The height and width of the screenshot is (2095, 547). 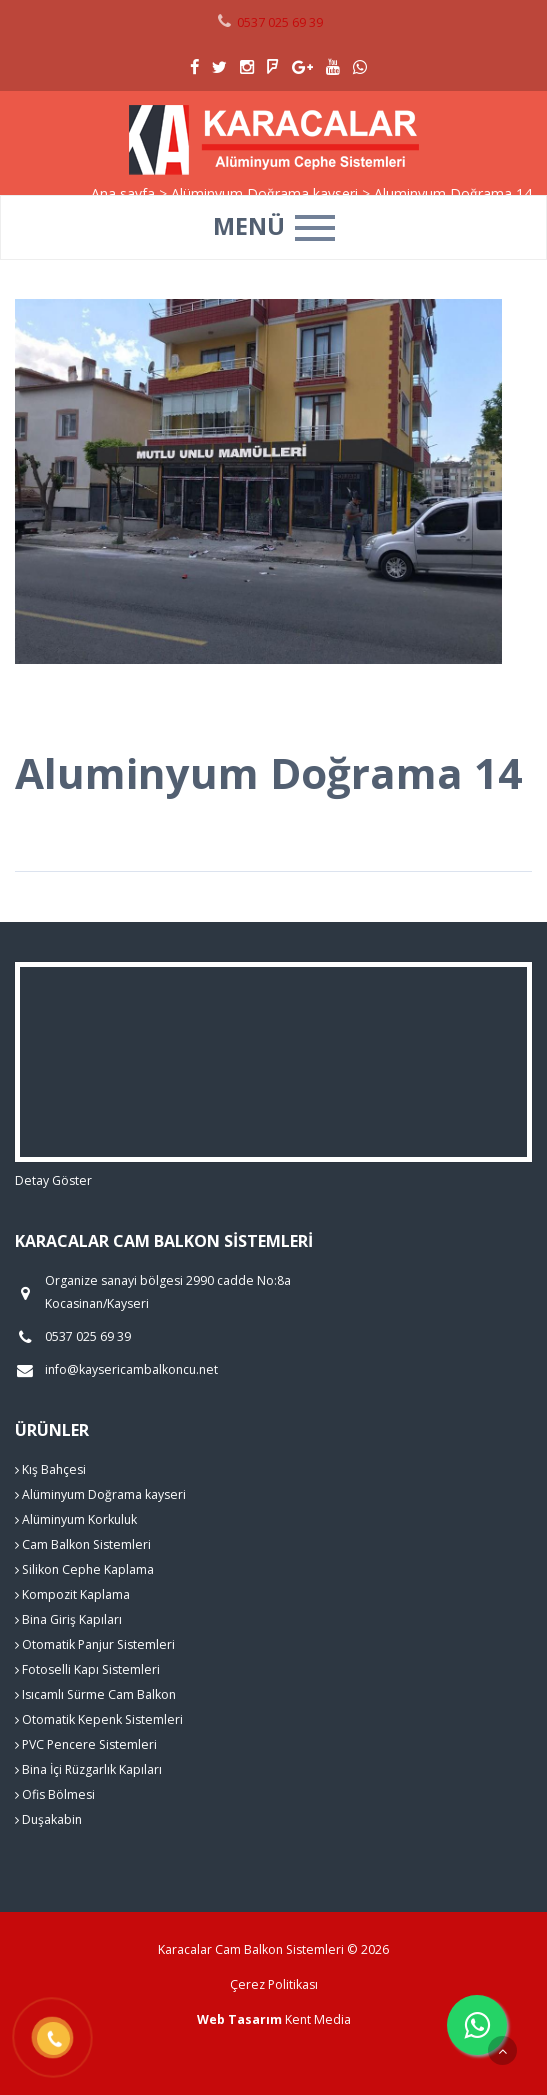 What do you see at coordinates (50, 1469) in the screenshot?
I see `Kış Bahçesi` at bounding box center [50, 1469].